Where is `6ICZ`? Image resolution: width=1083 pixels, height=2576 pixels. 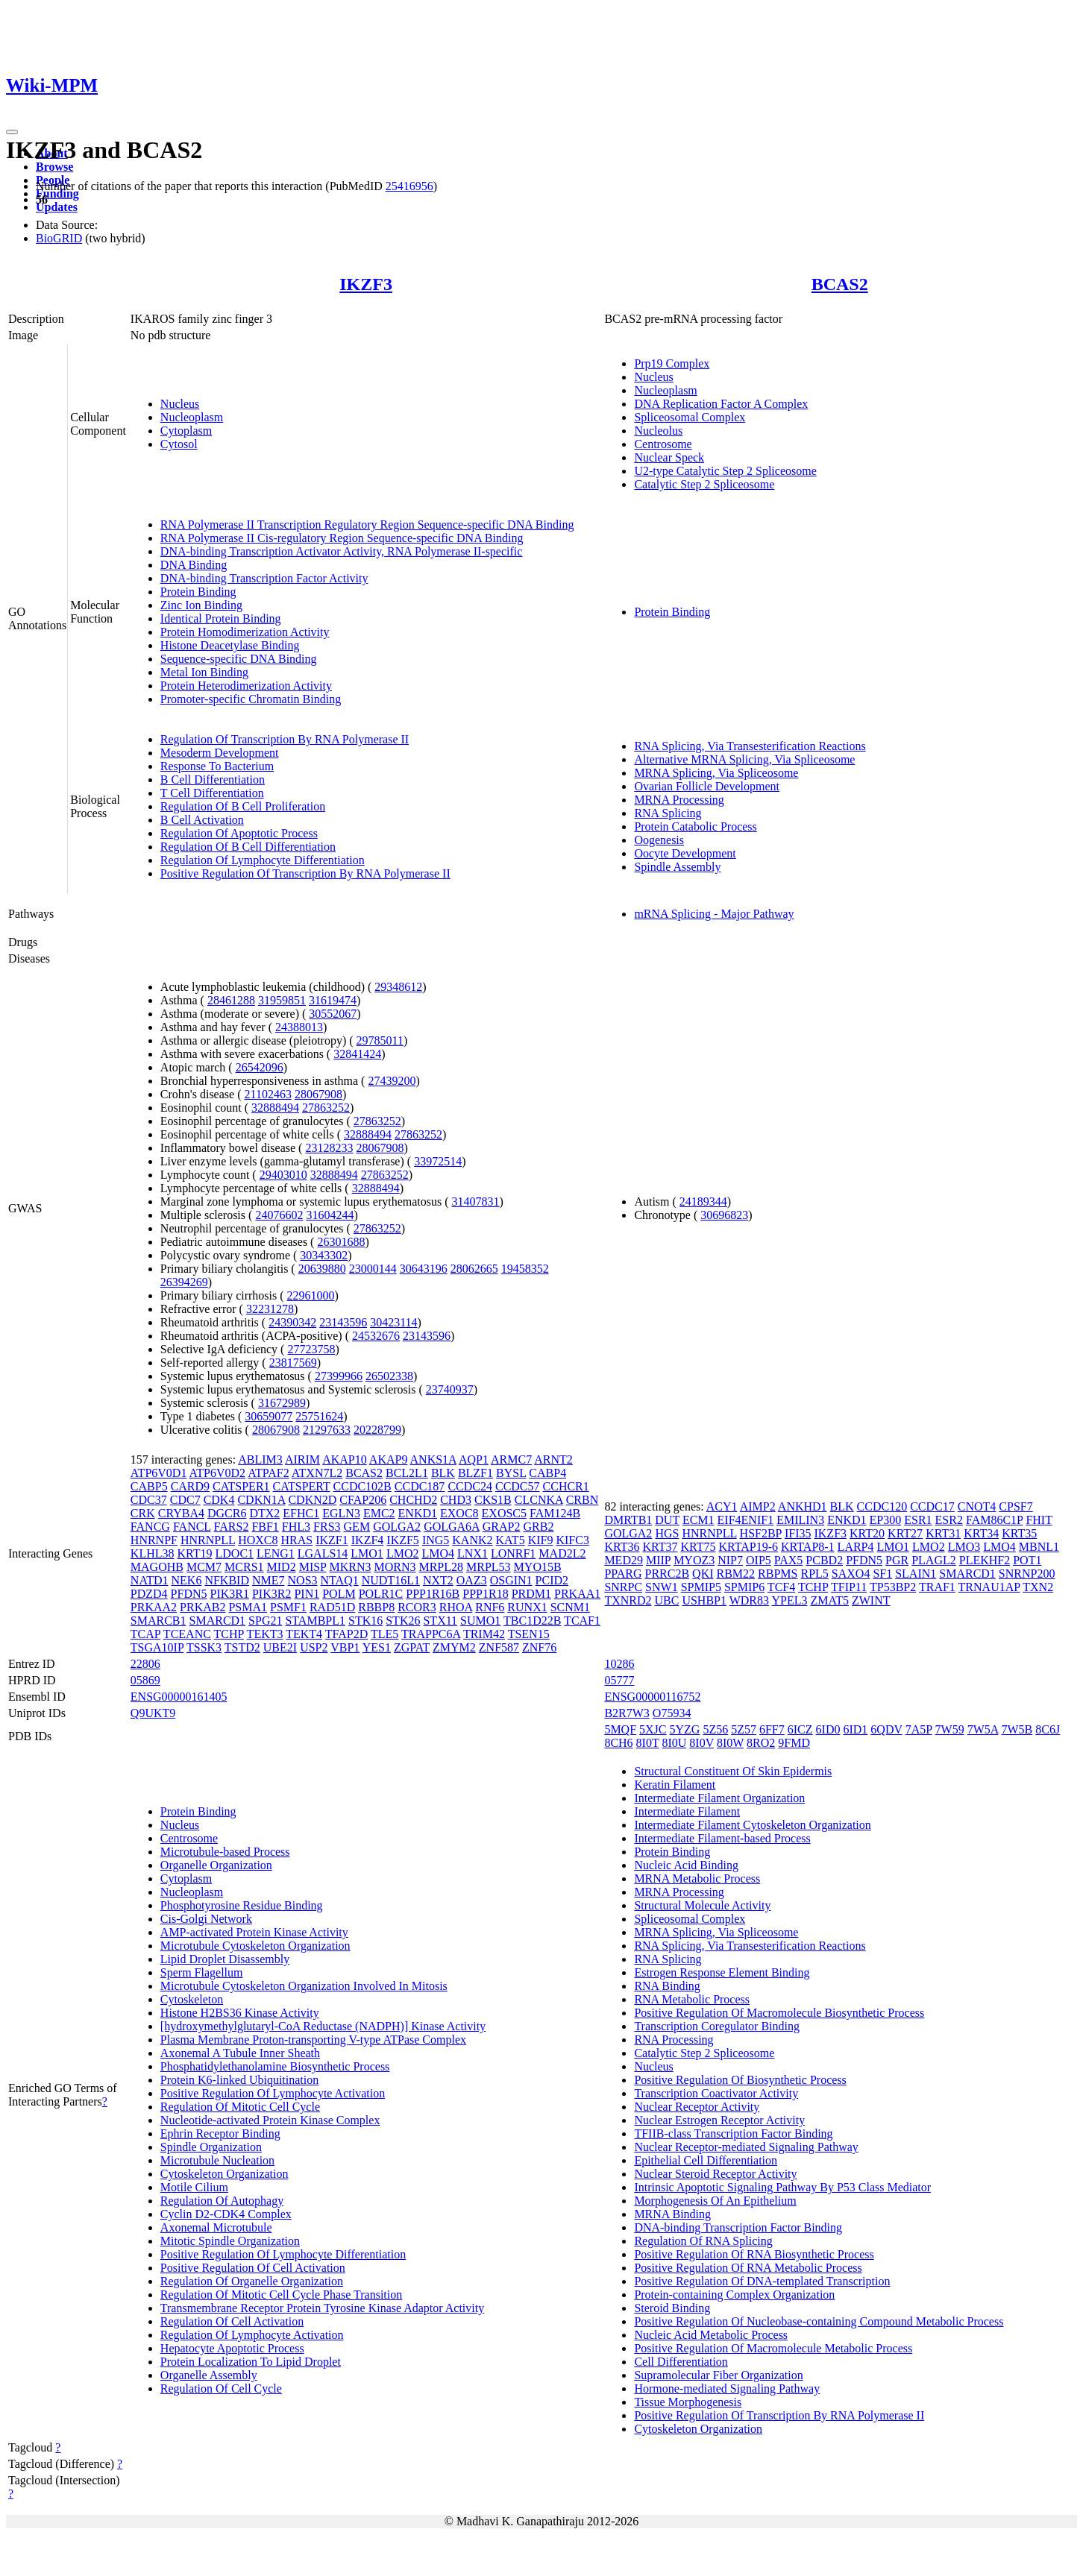
6ICZ is located at coordinates (800, 1729).